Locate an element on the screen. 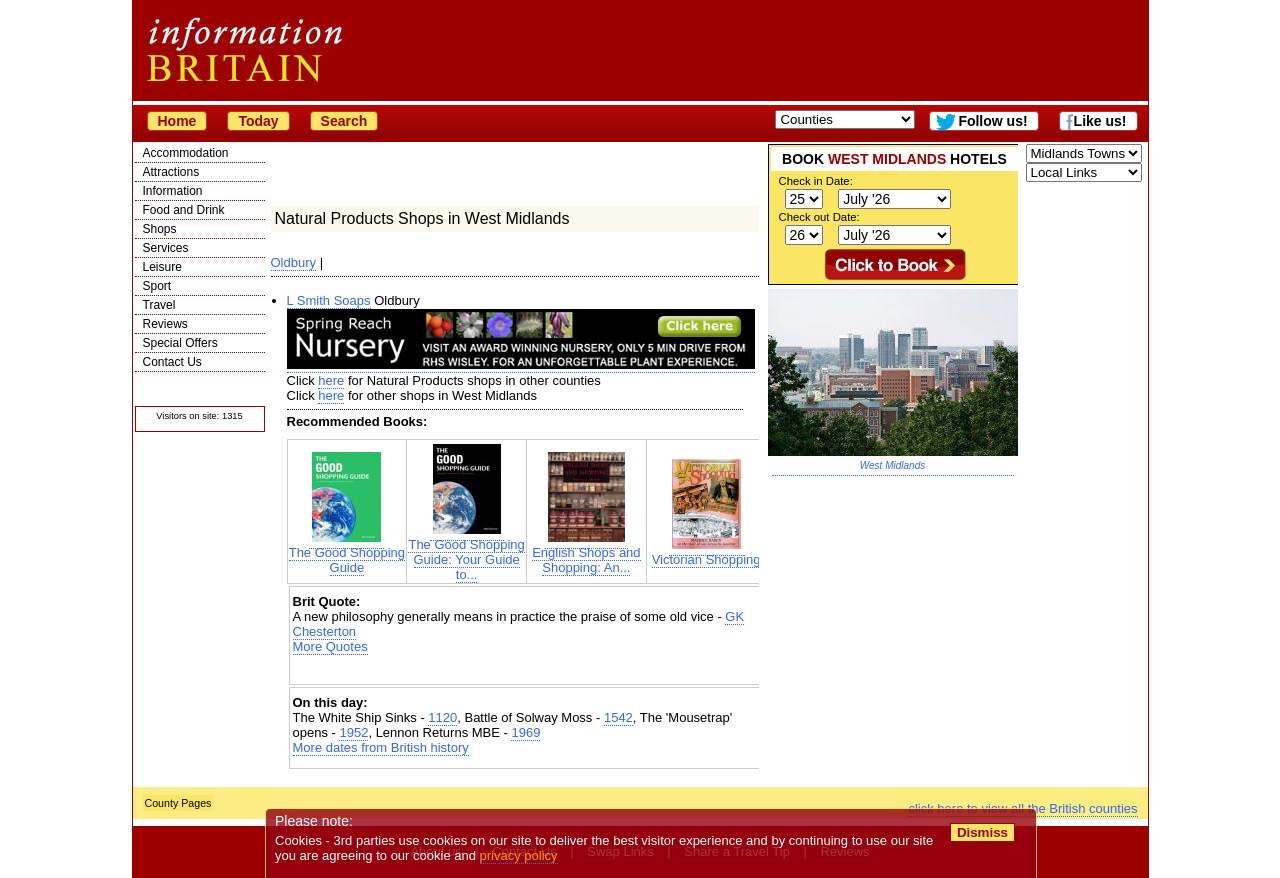 The width and height of the screenshot is (1280, 878). [Advertisement] is located at coordinates (527, 671).